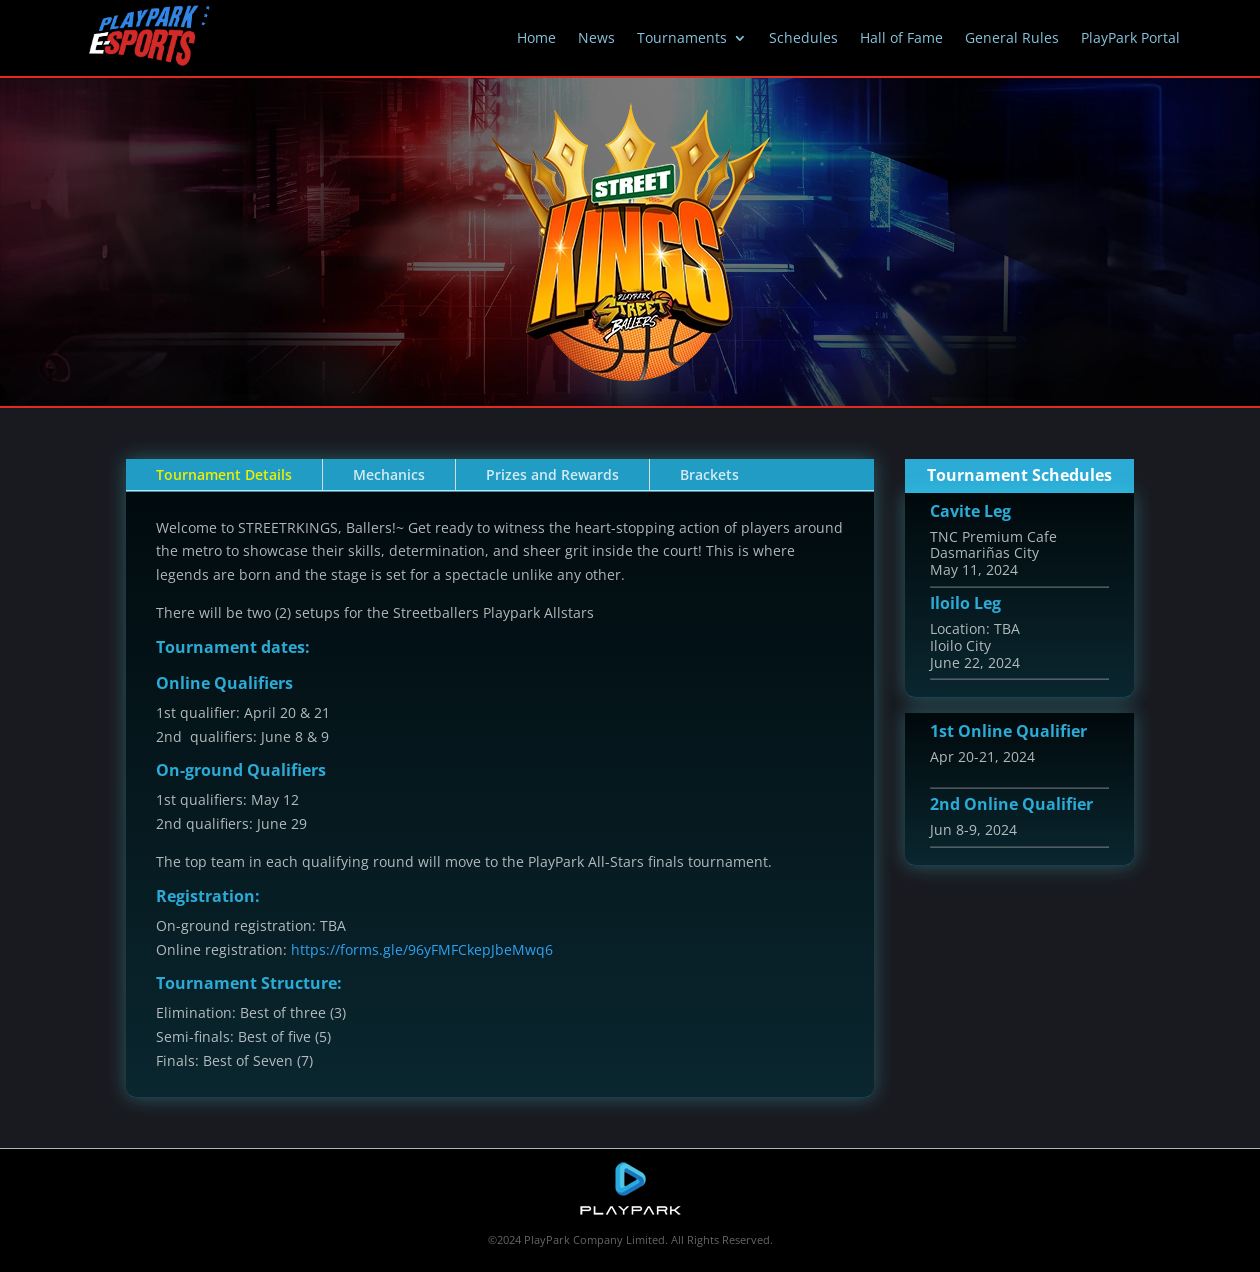  What do you see at coordinates (1130, 37) in the screenshot?
I see `PlayPark Portal` at bounding box center [1130, 37].